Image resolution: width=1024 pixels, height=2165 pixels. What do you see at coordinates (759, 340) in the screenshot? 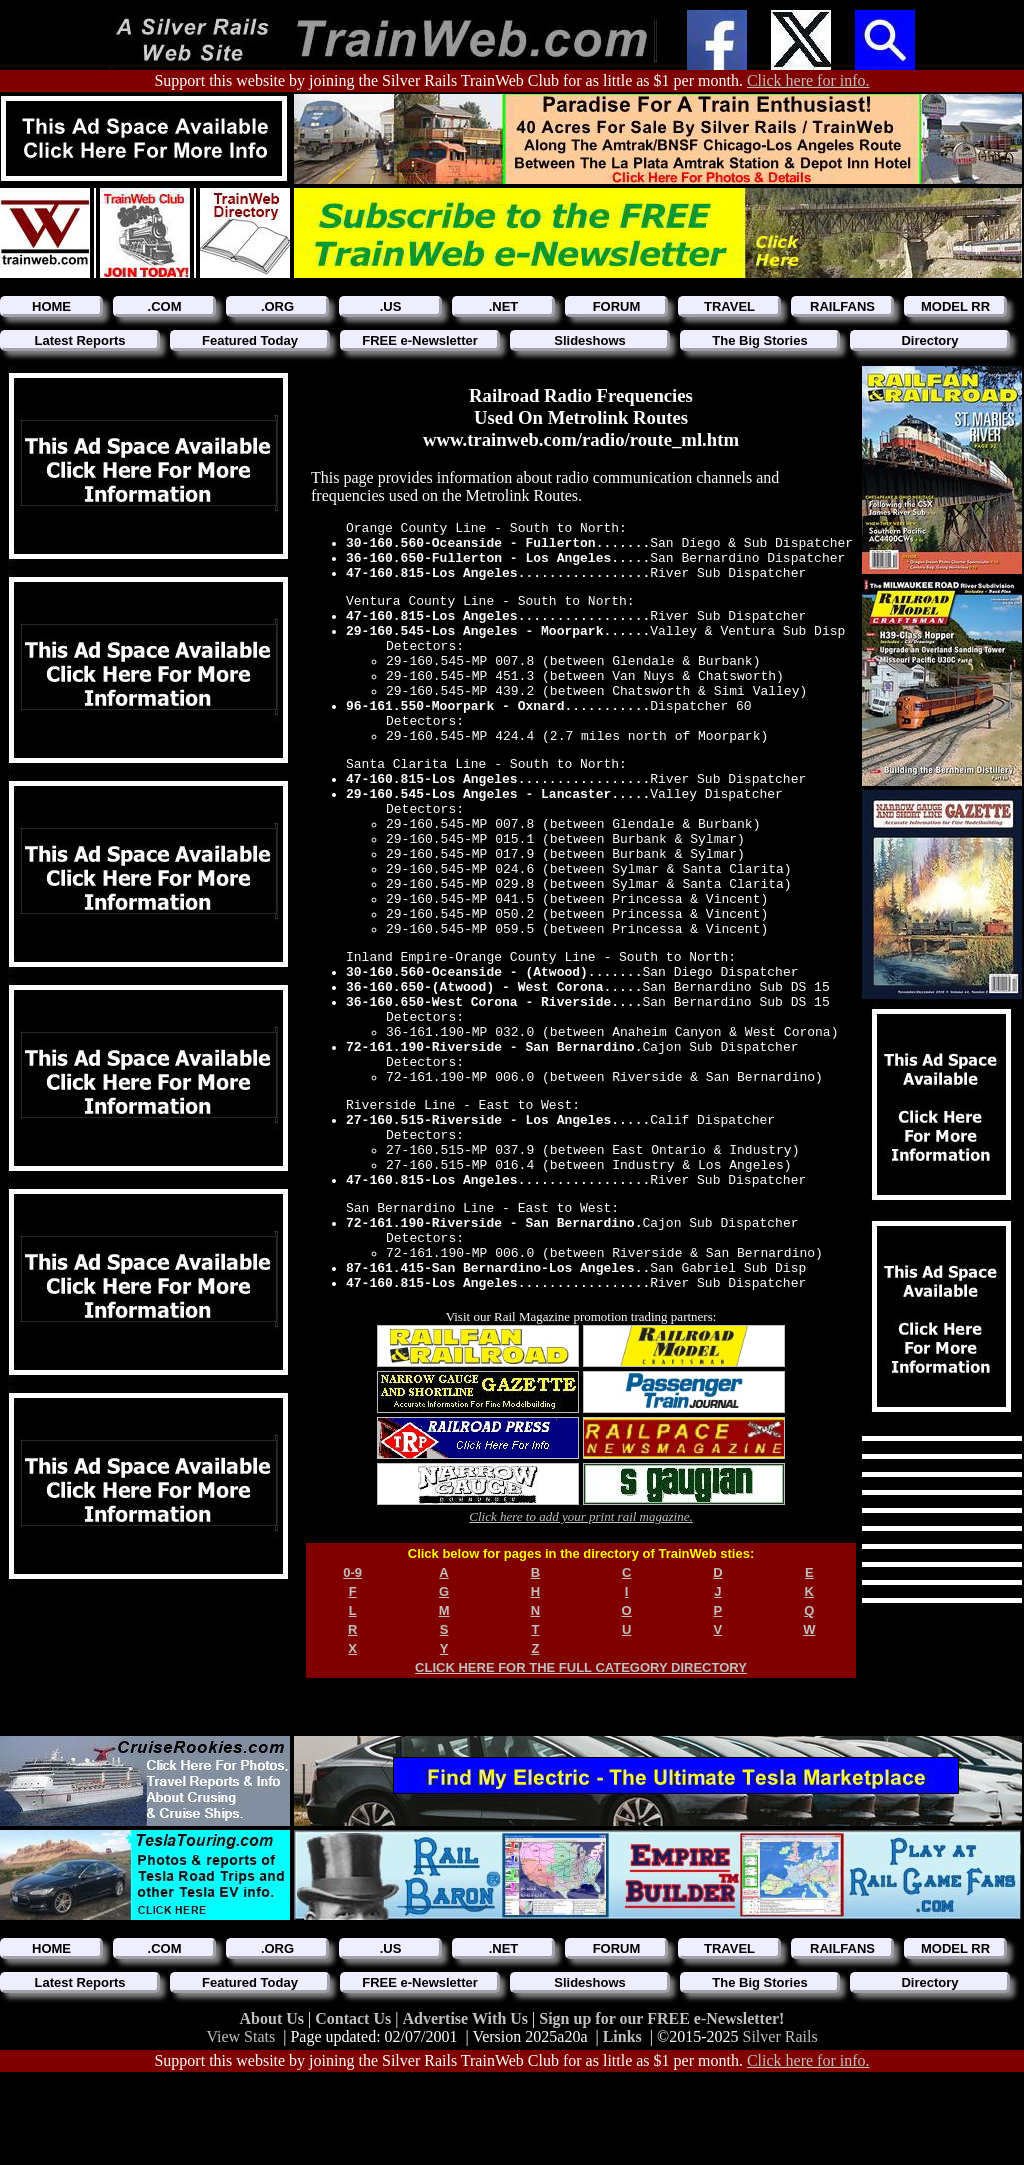
I see `The Big Stories` at bounding box center [759, 340].